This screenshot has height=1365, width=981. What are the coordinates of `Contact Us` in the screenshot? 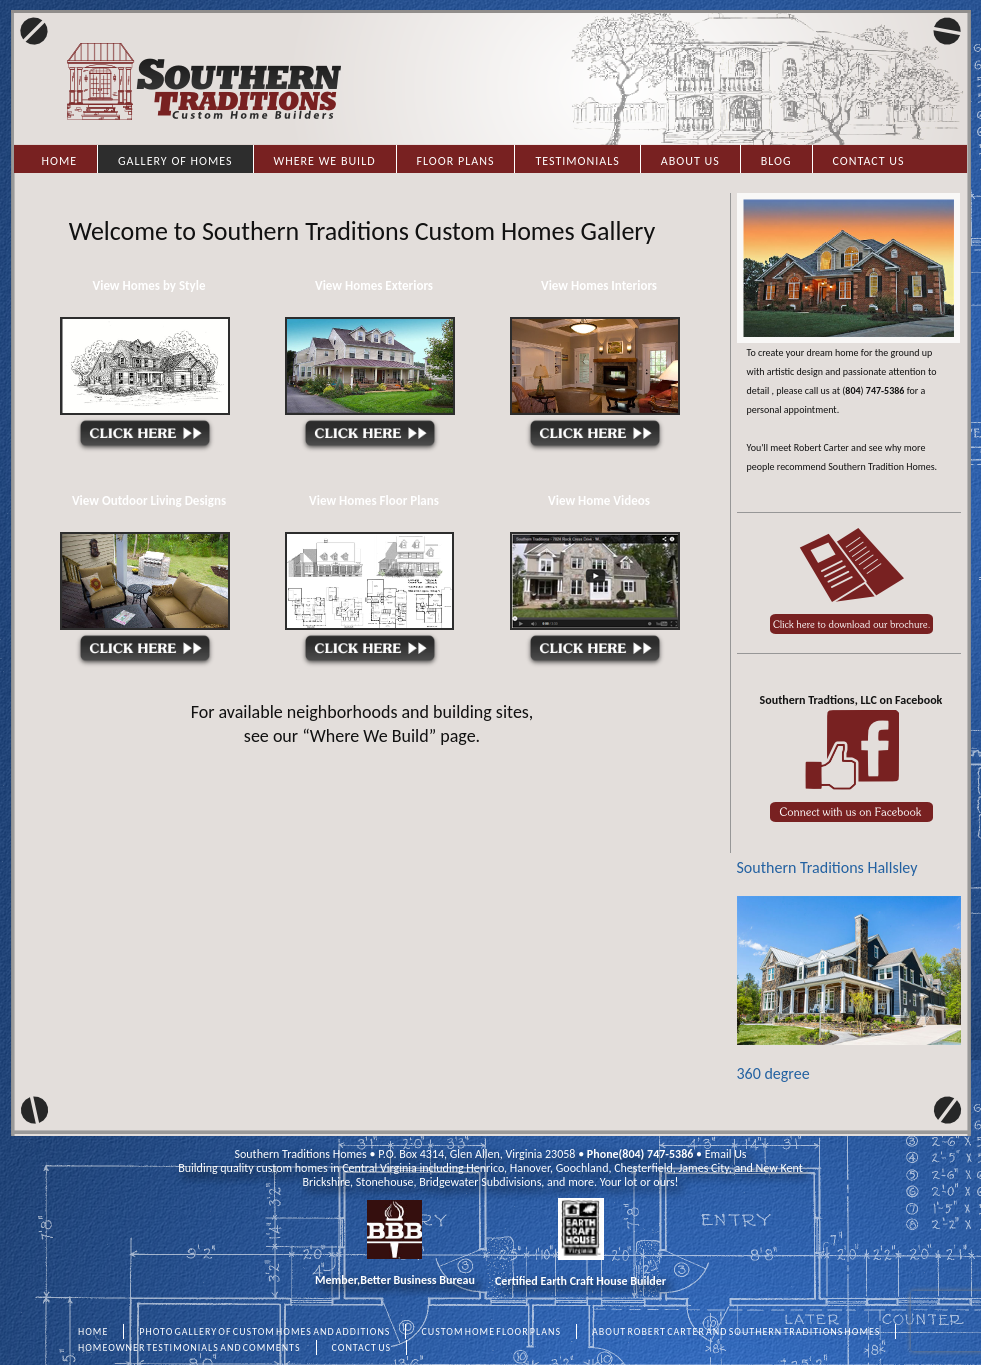 It's located at (869, 161).